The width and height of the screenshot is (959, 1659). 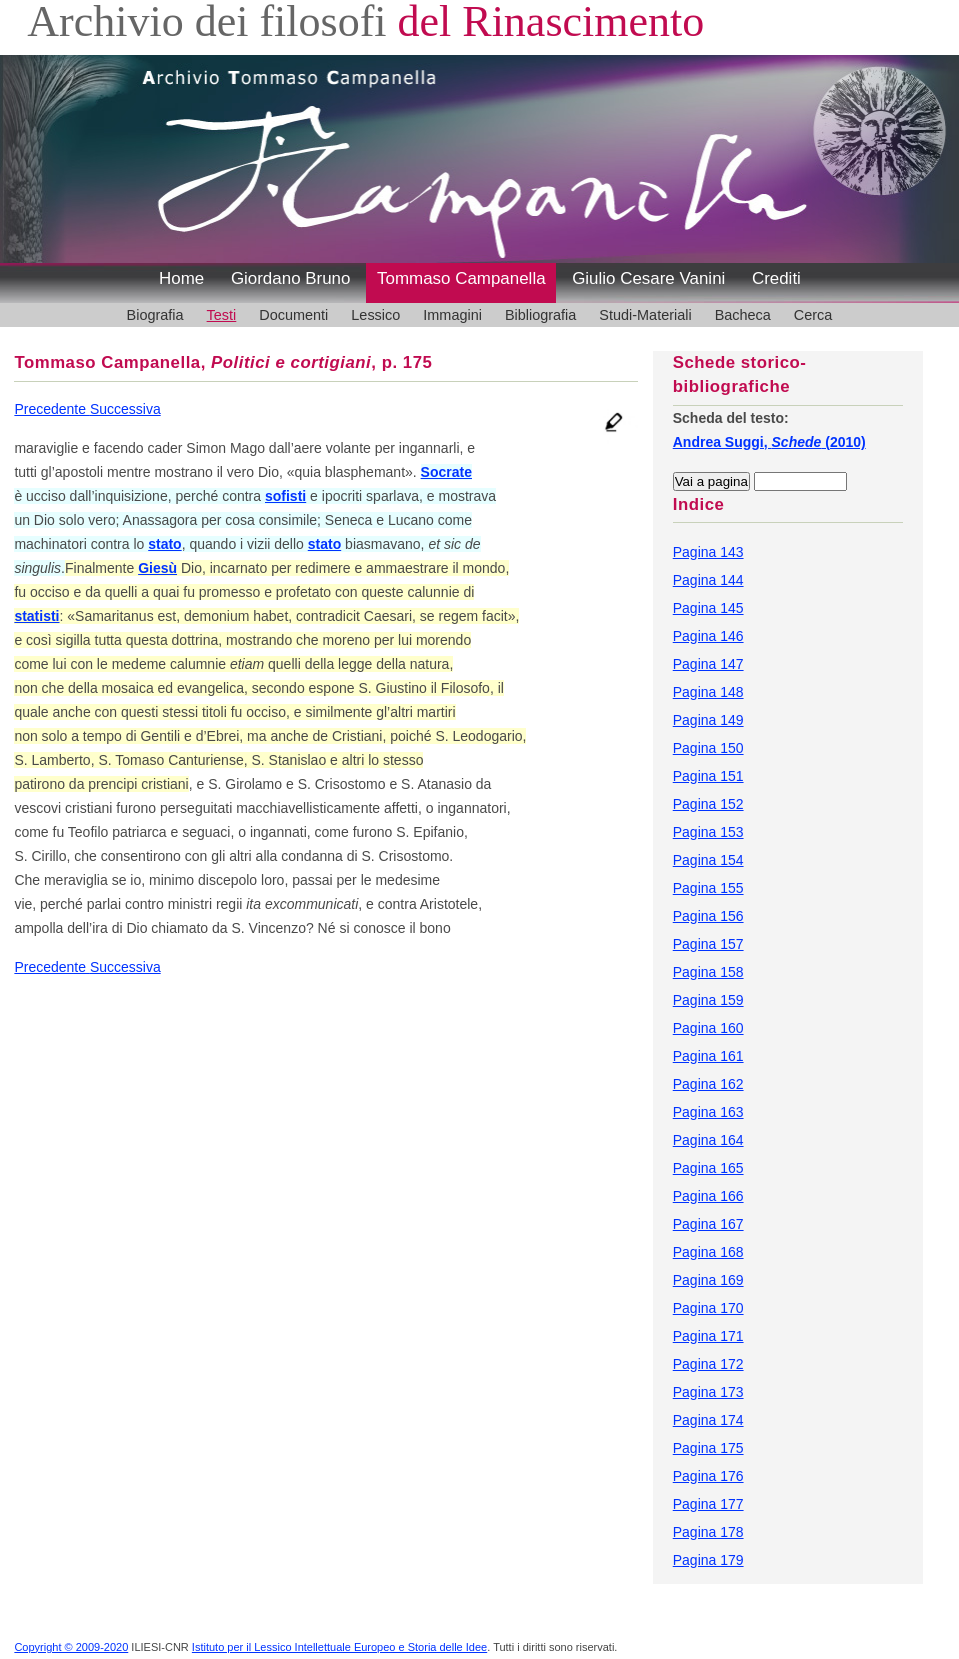 What do you see at coordinates (446, 472) in the screenshot?
I see `Socrate` at bounding box center [446, 472].